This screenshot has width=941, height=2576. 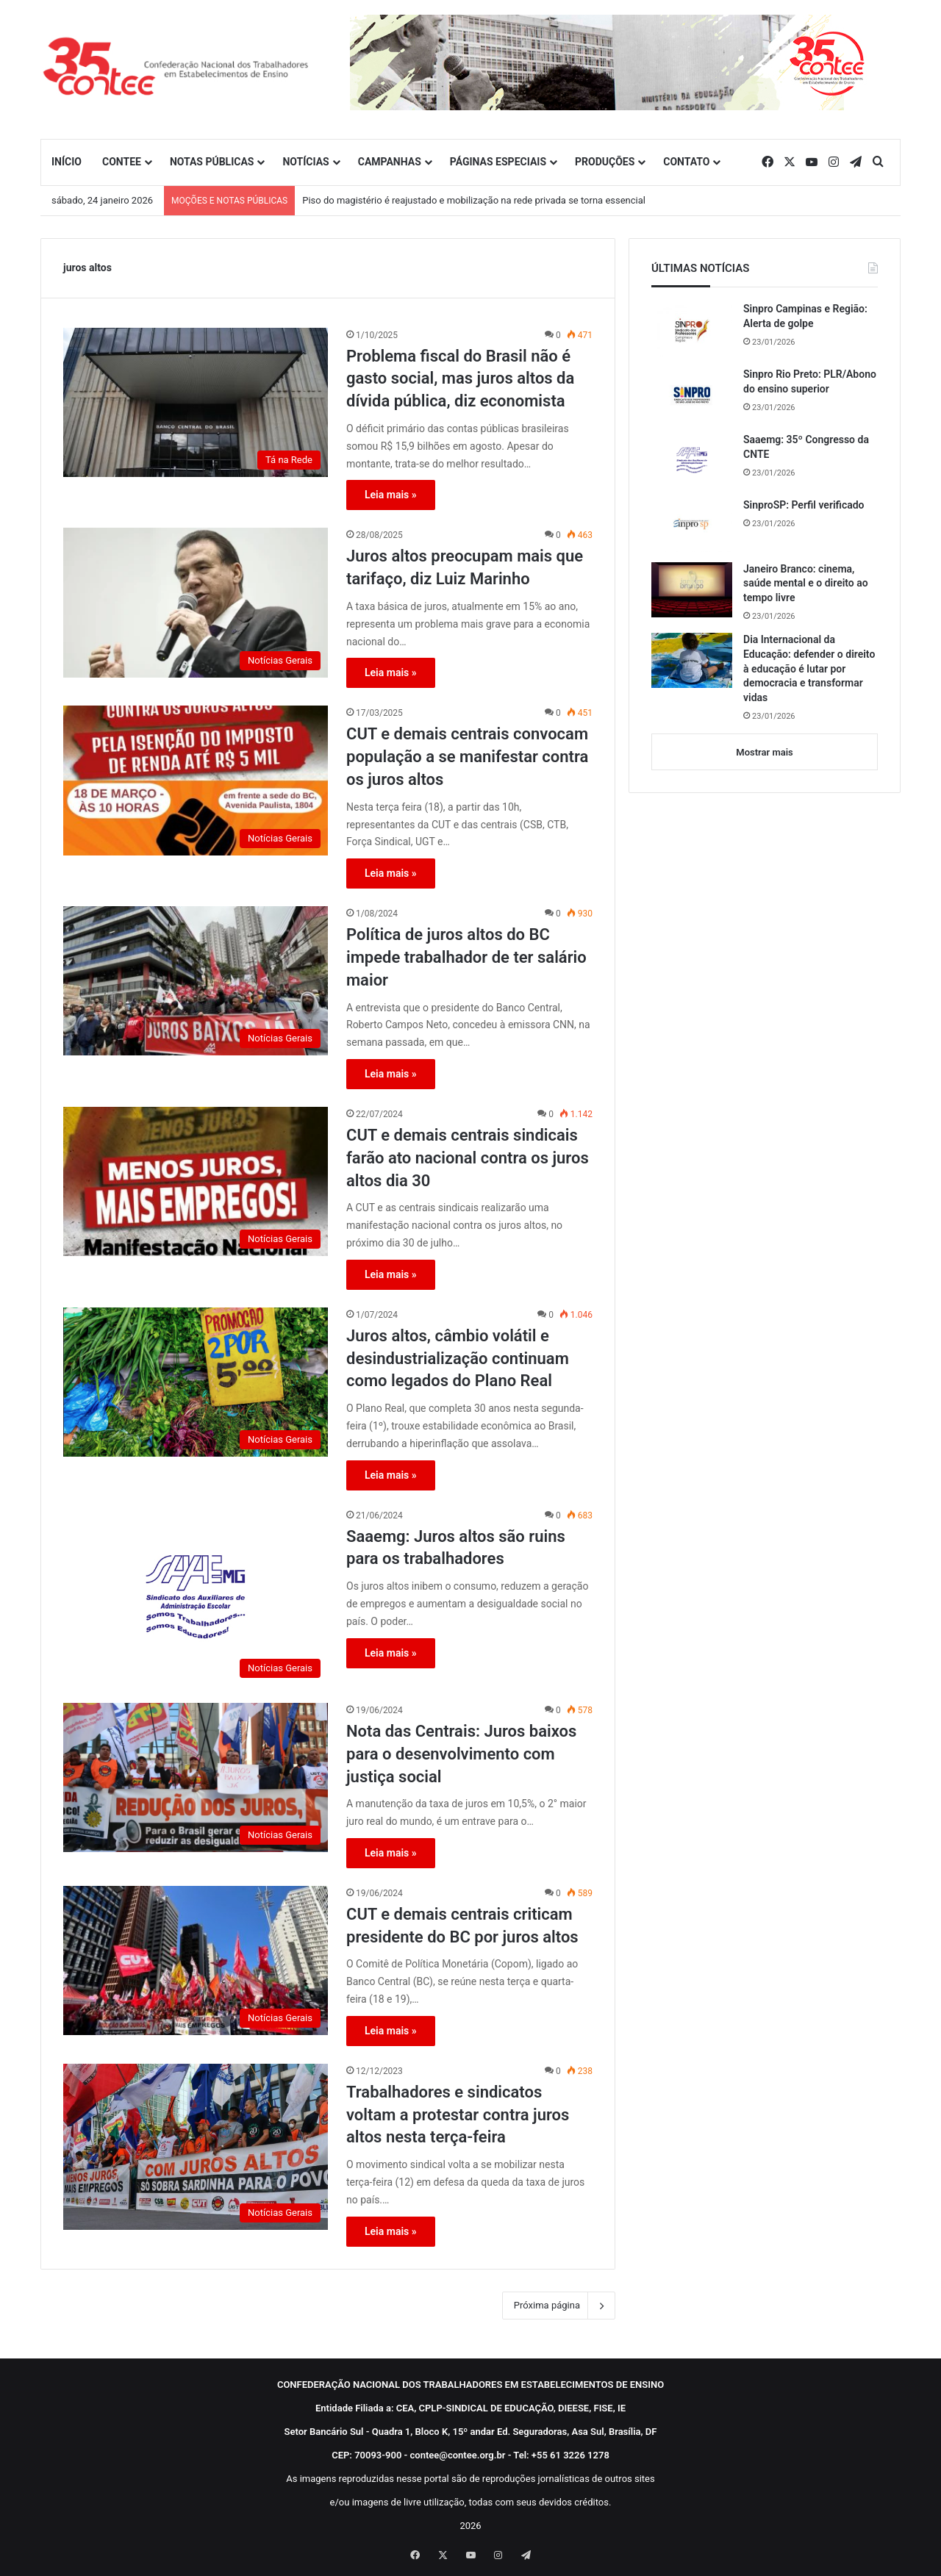 I want to click on [Política de juros altos do BC impede trabalhador de ter salário maior], so click(x=195, y=980).